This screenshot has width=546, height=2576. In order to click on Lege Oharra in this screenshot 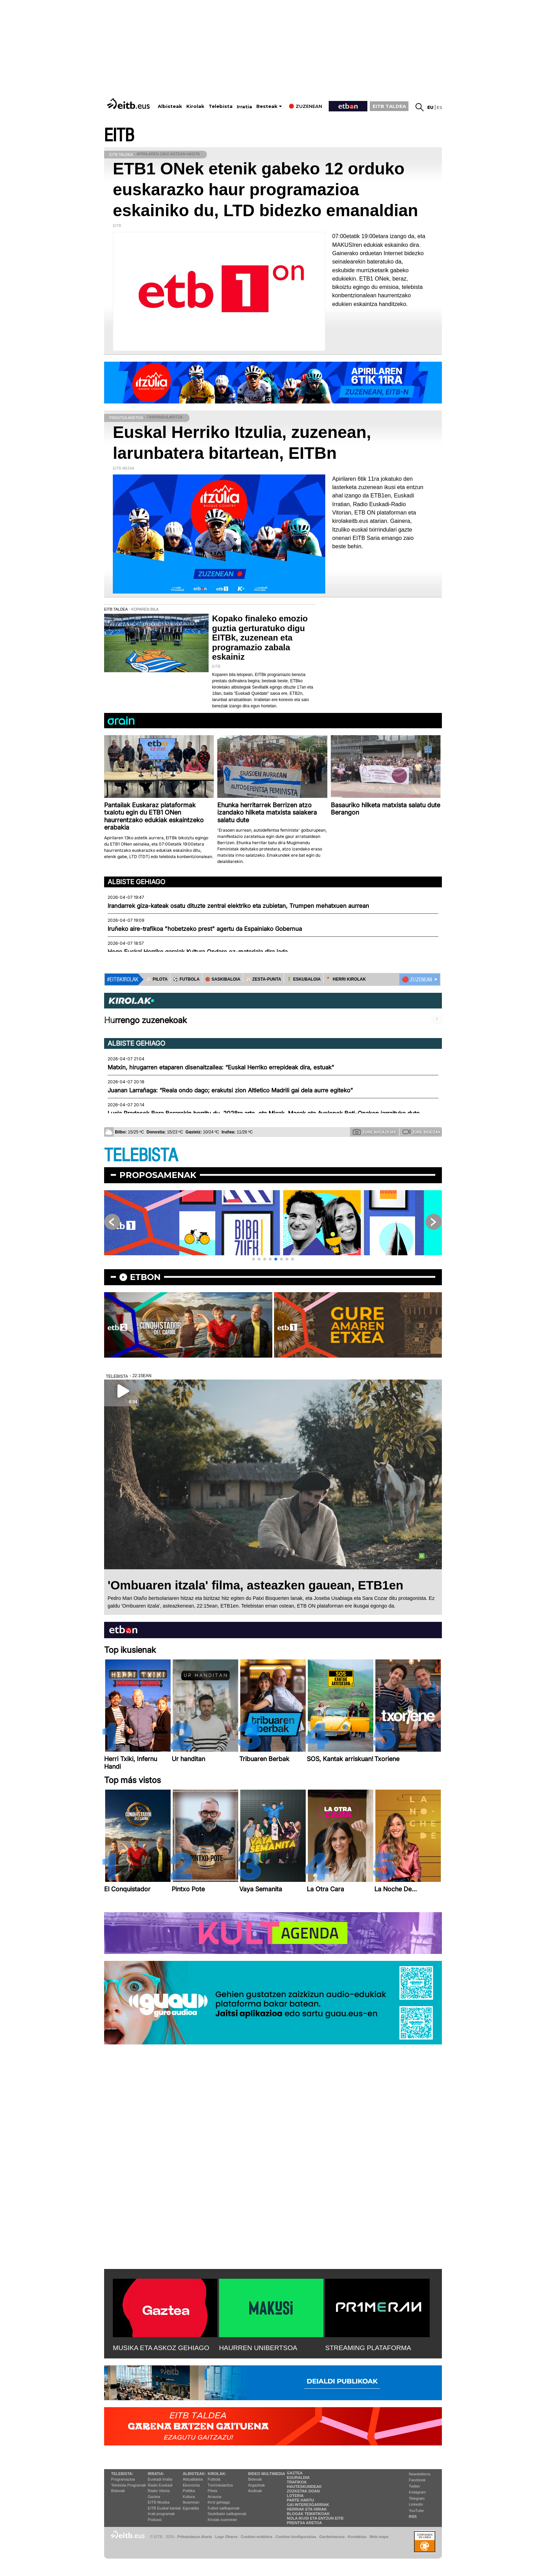, I will do `click(226, 2537)`.